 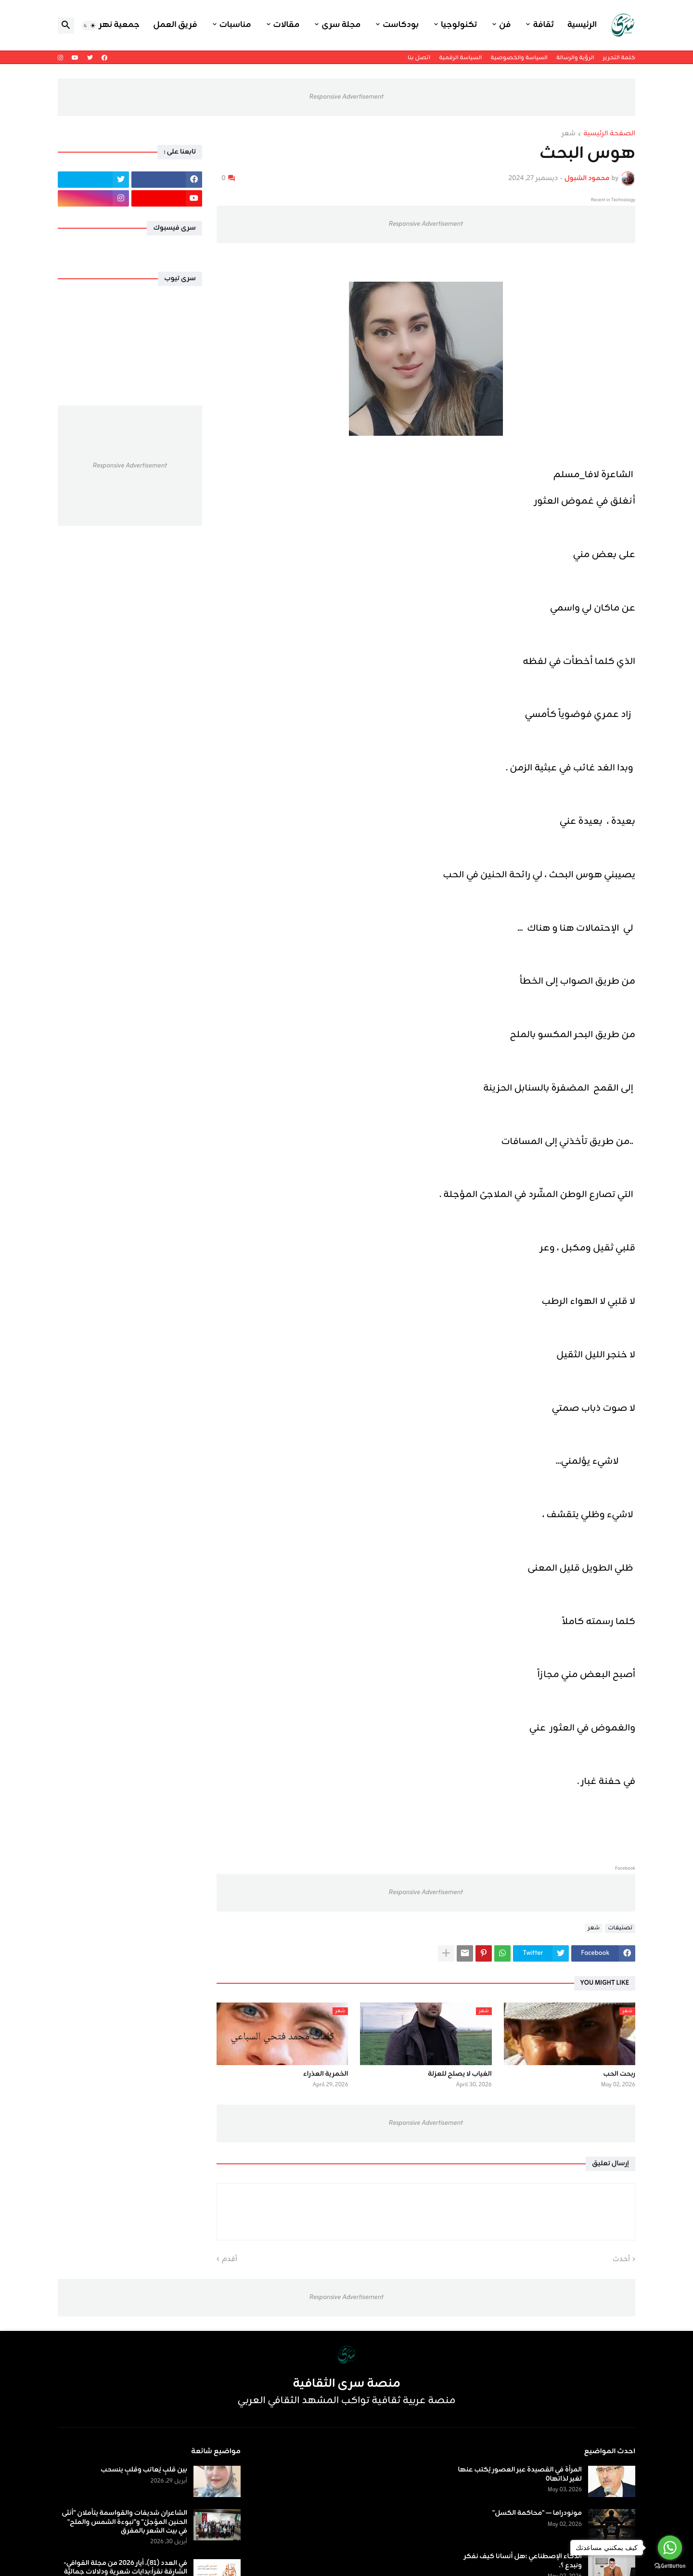 I want to click on فن, so click(x=505, y=25).